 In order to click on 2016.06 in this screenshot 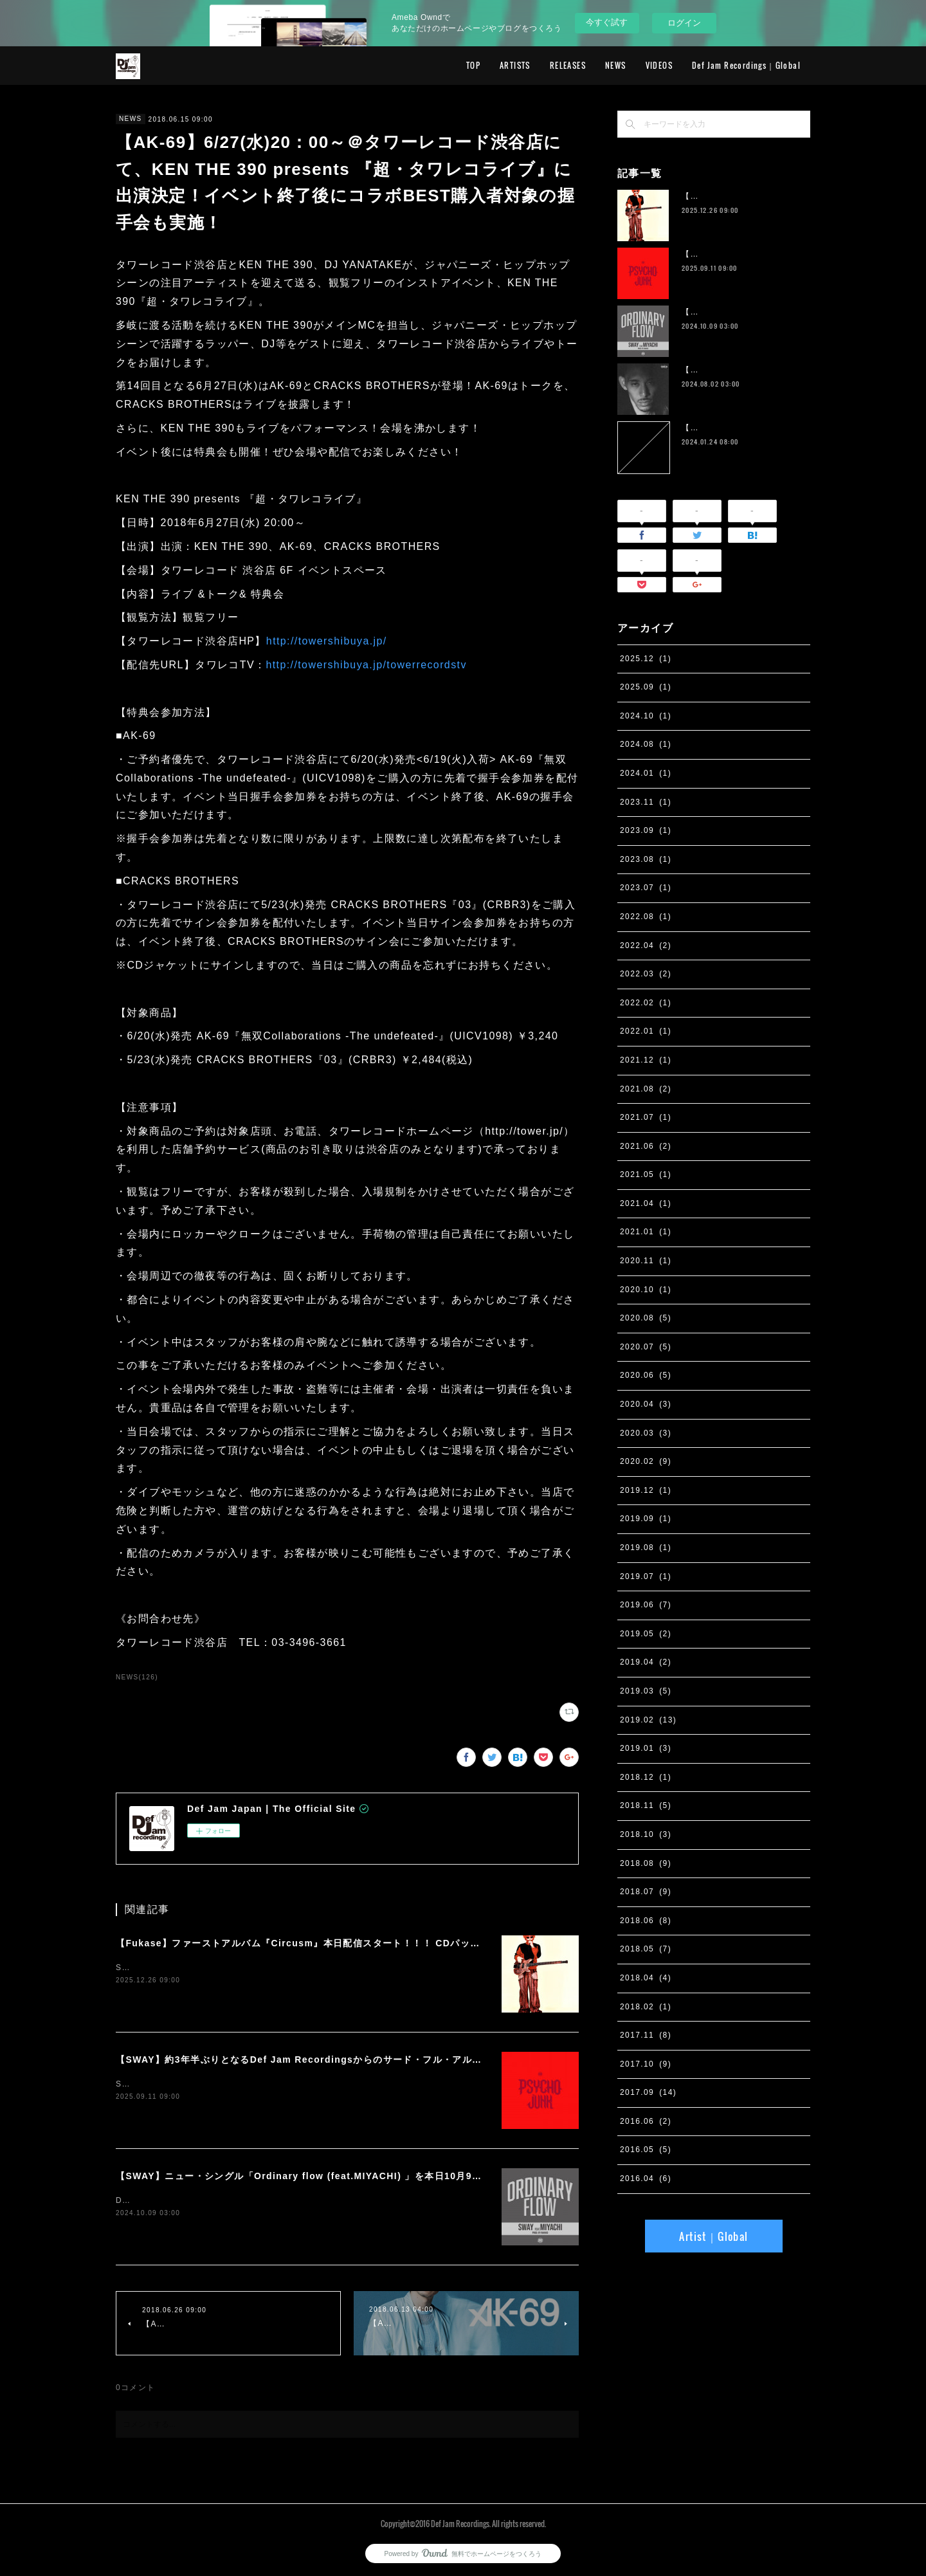, I will do `click(645, 2121)`.